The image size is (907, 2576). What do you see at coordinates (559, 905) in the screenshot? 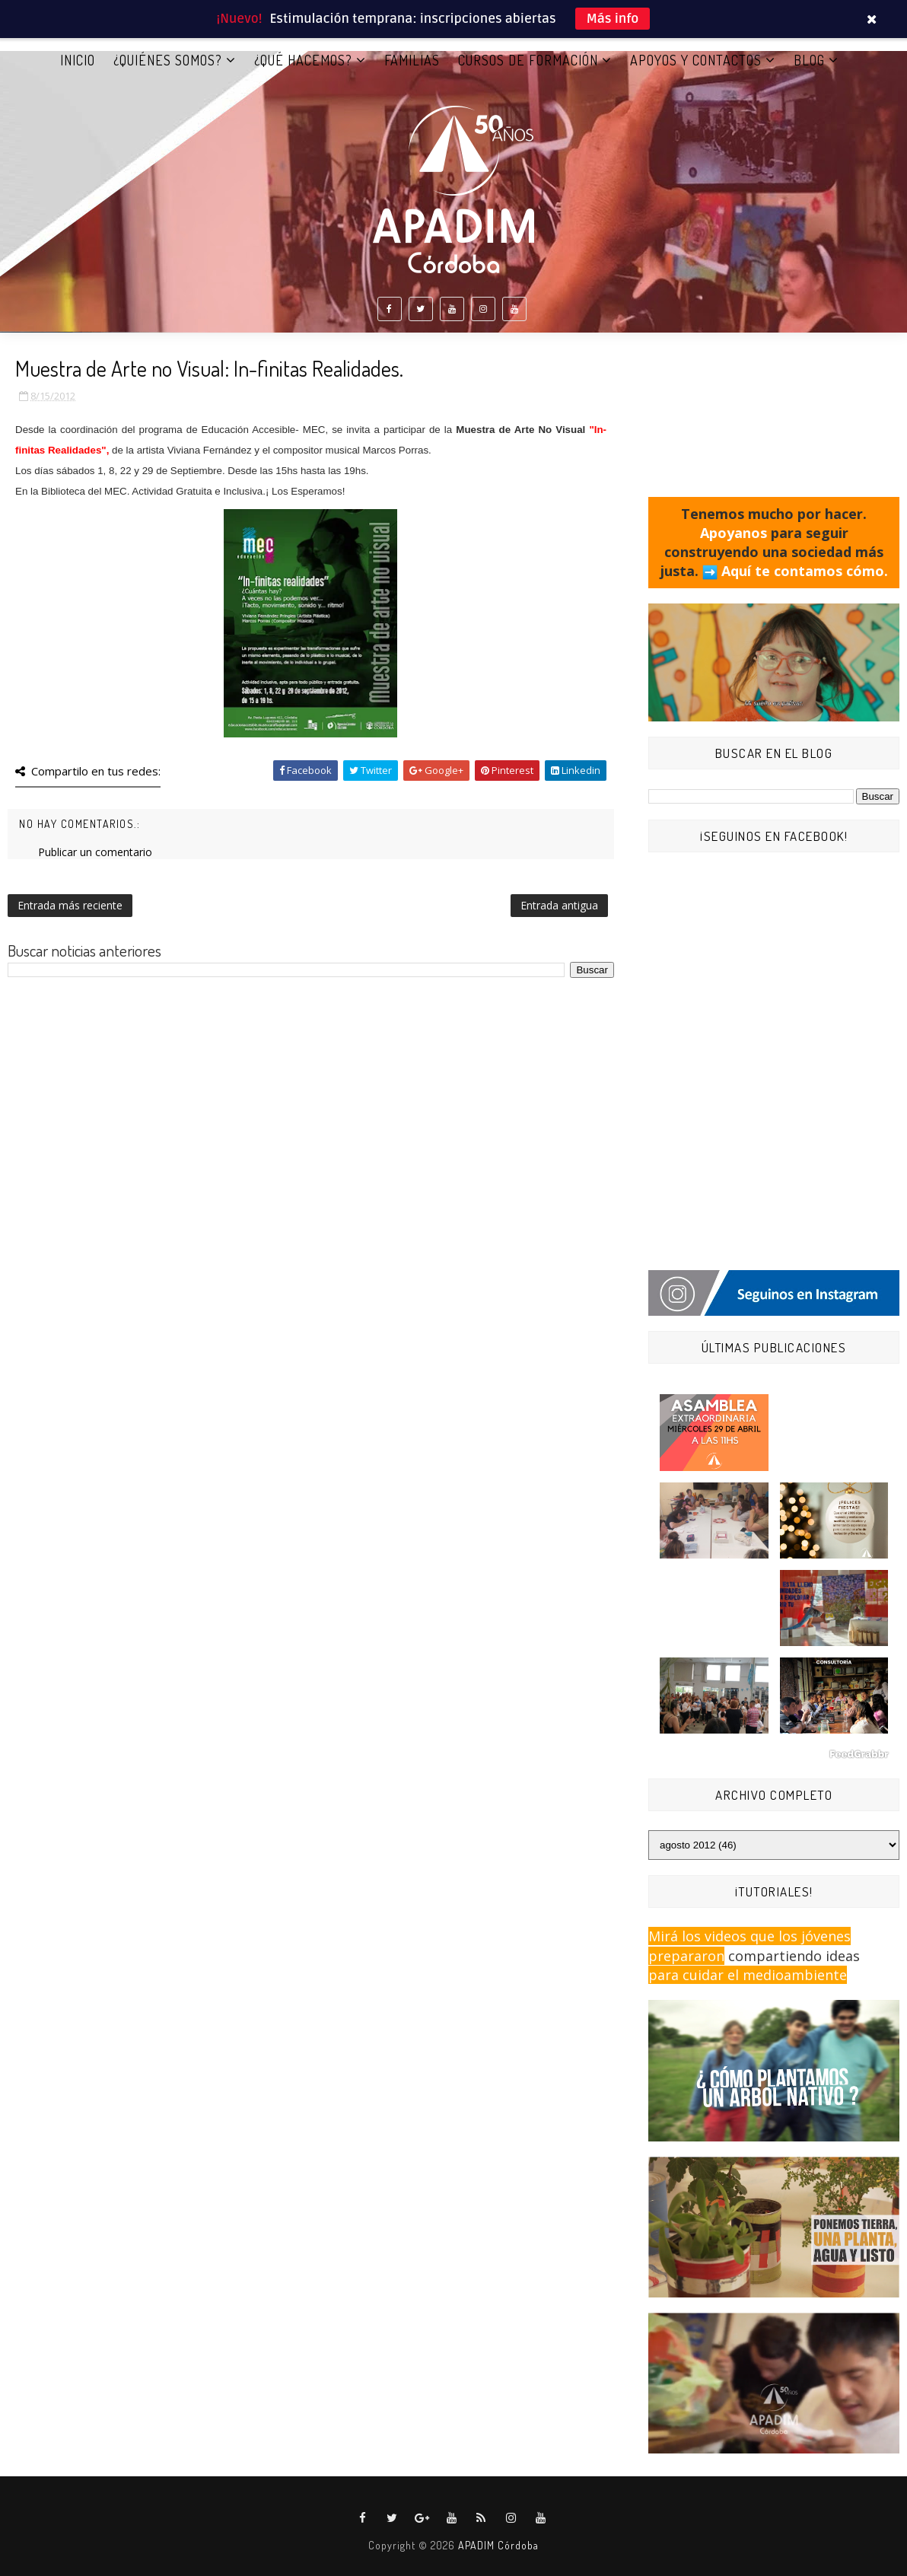
I see `Entrada antigua` at bounding box center [559, 905].